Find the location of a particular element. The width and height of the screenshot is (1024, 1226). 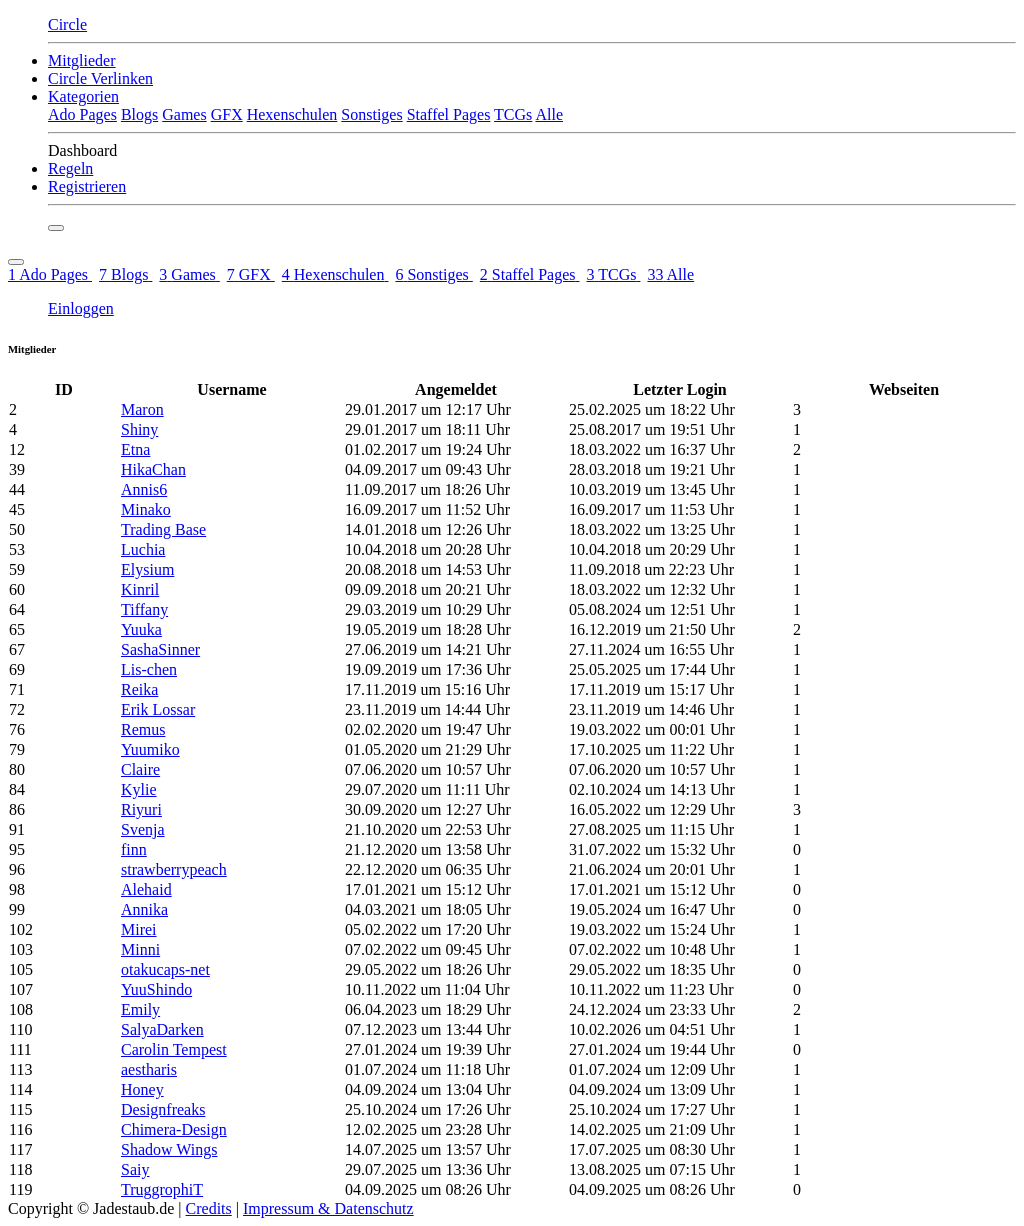

Games is located at coordinates (184, 114).